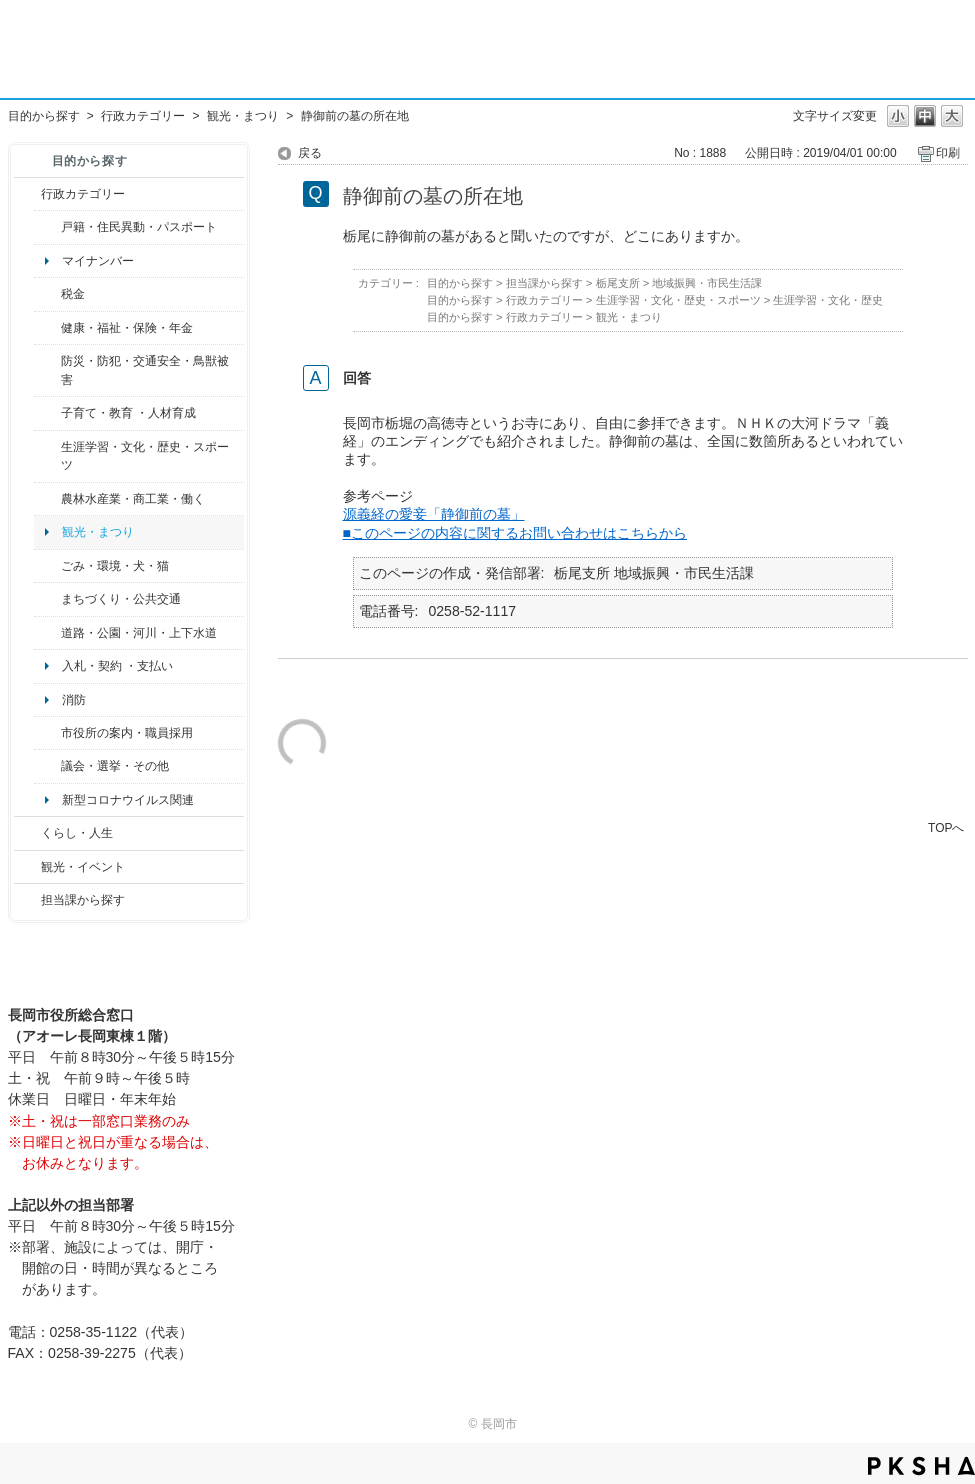 The image size is (975, 1484). Describe the element at coordinates (47, 370) in the screenshot. I see `/category/show/25?site_domain=default` at that location.